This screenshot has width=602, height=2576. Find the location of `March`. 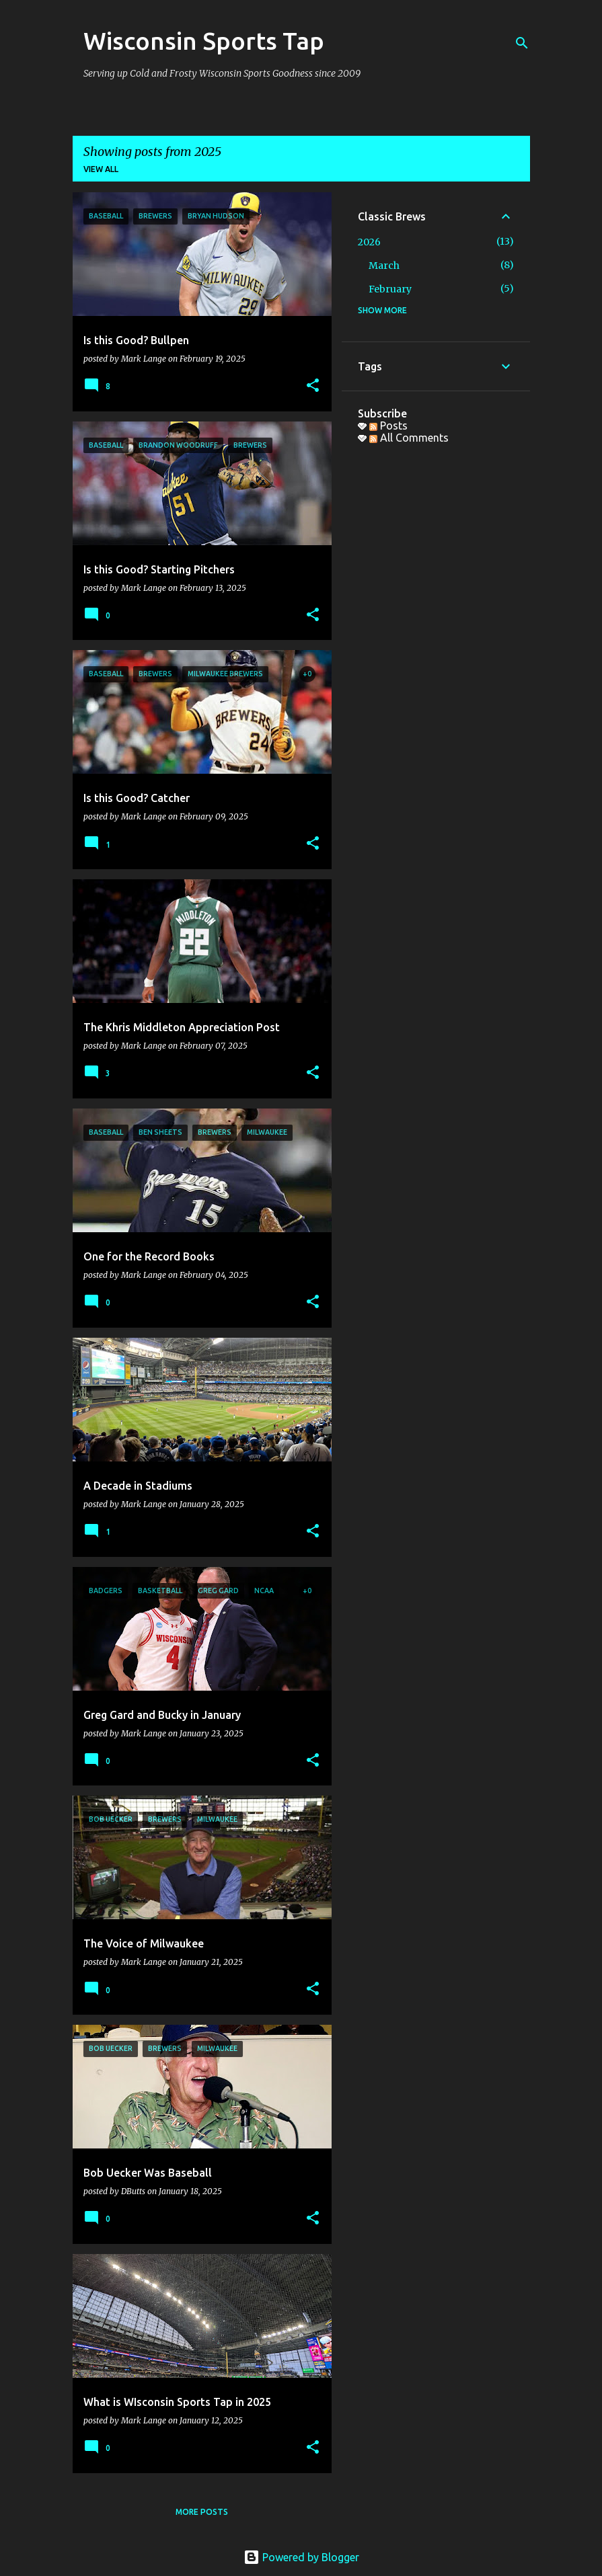

March is located at coordinates (384, 265).